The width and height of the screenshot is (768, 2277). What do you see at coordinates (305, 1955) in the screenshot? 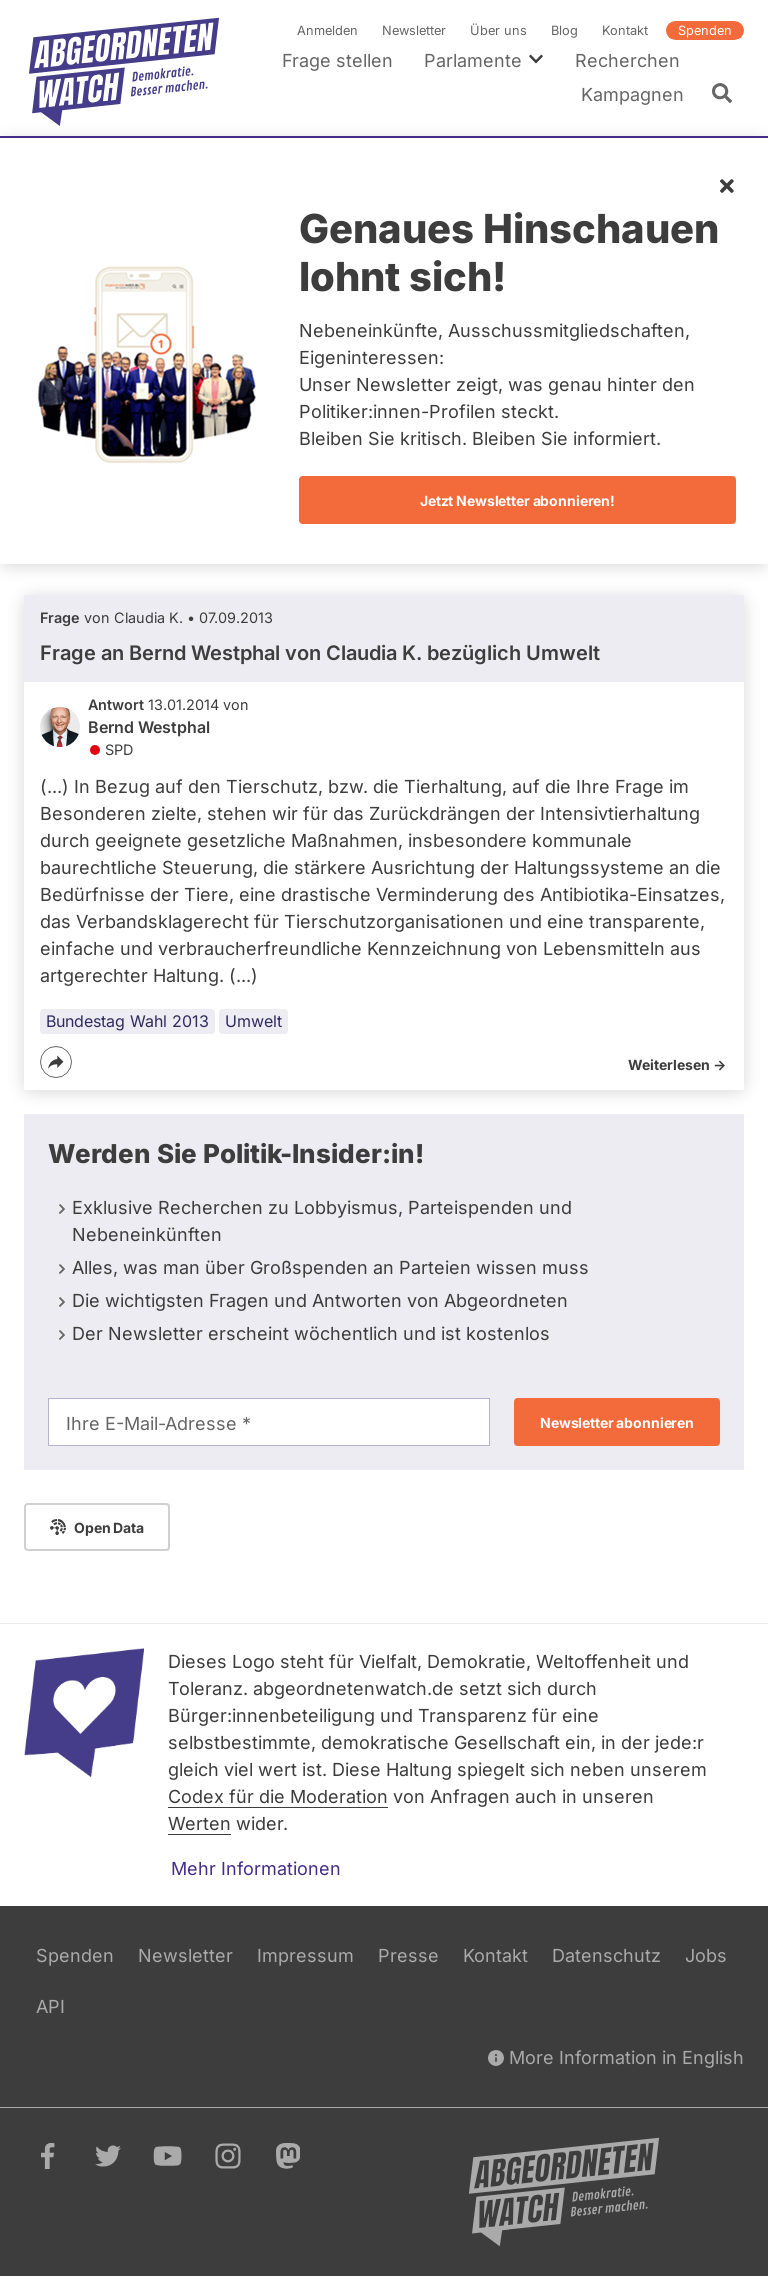
I see `Impressum` at bounding box center [305, 1955].